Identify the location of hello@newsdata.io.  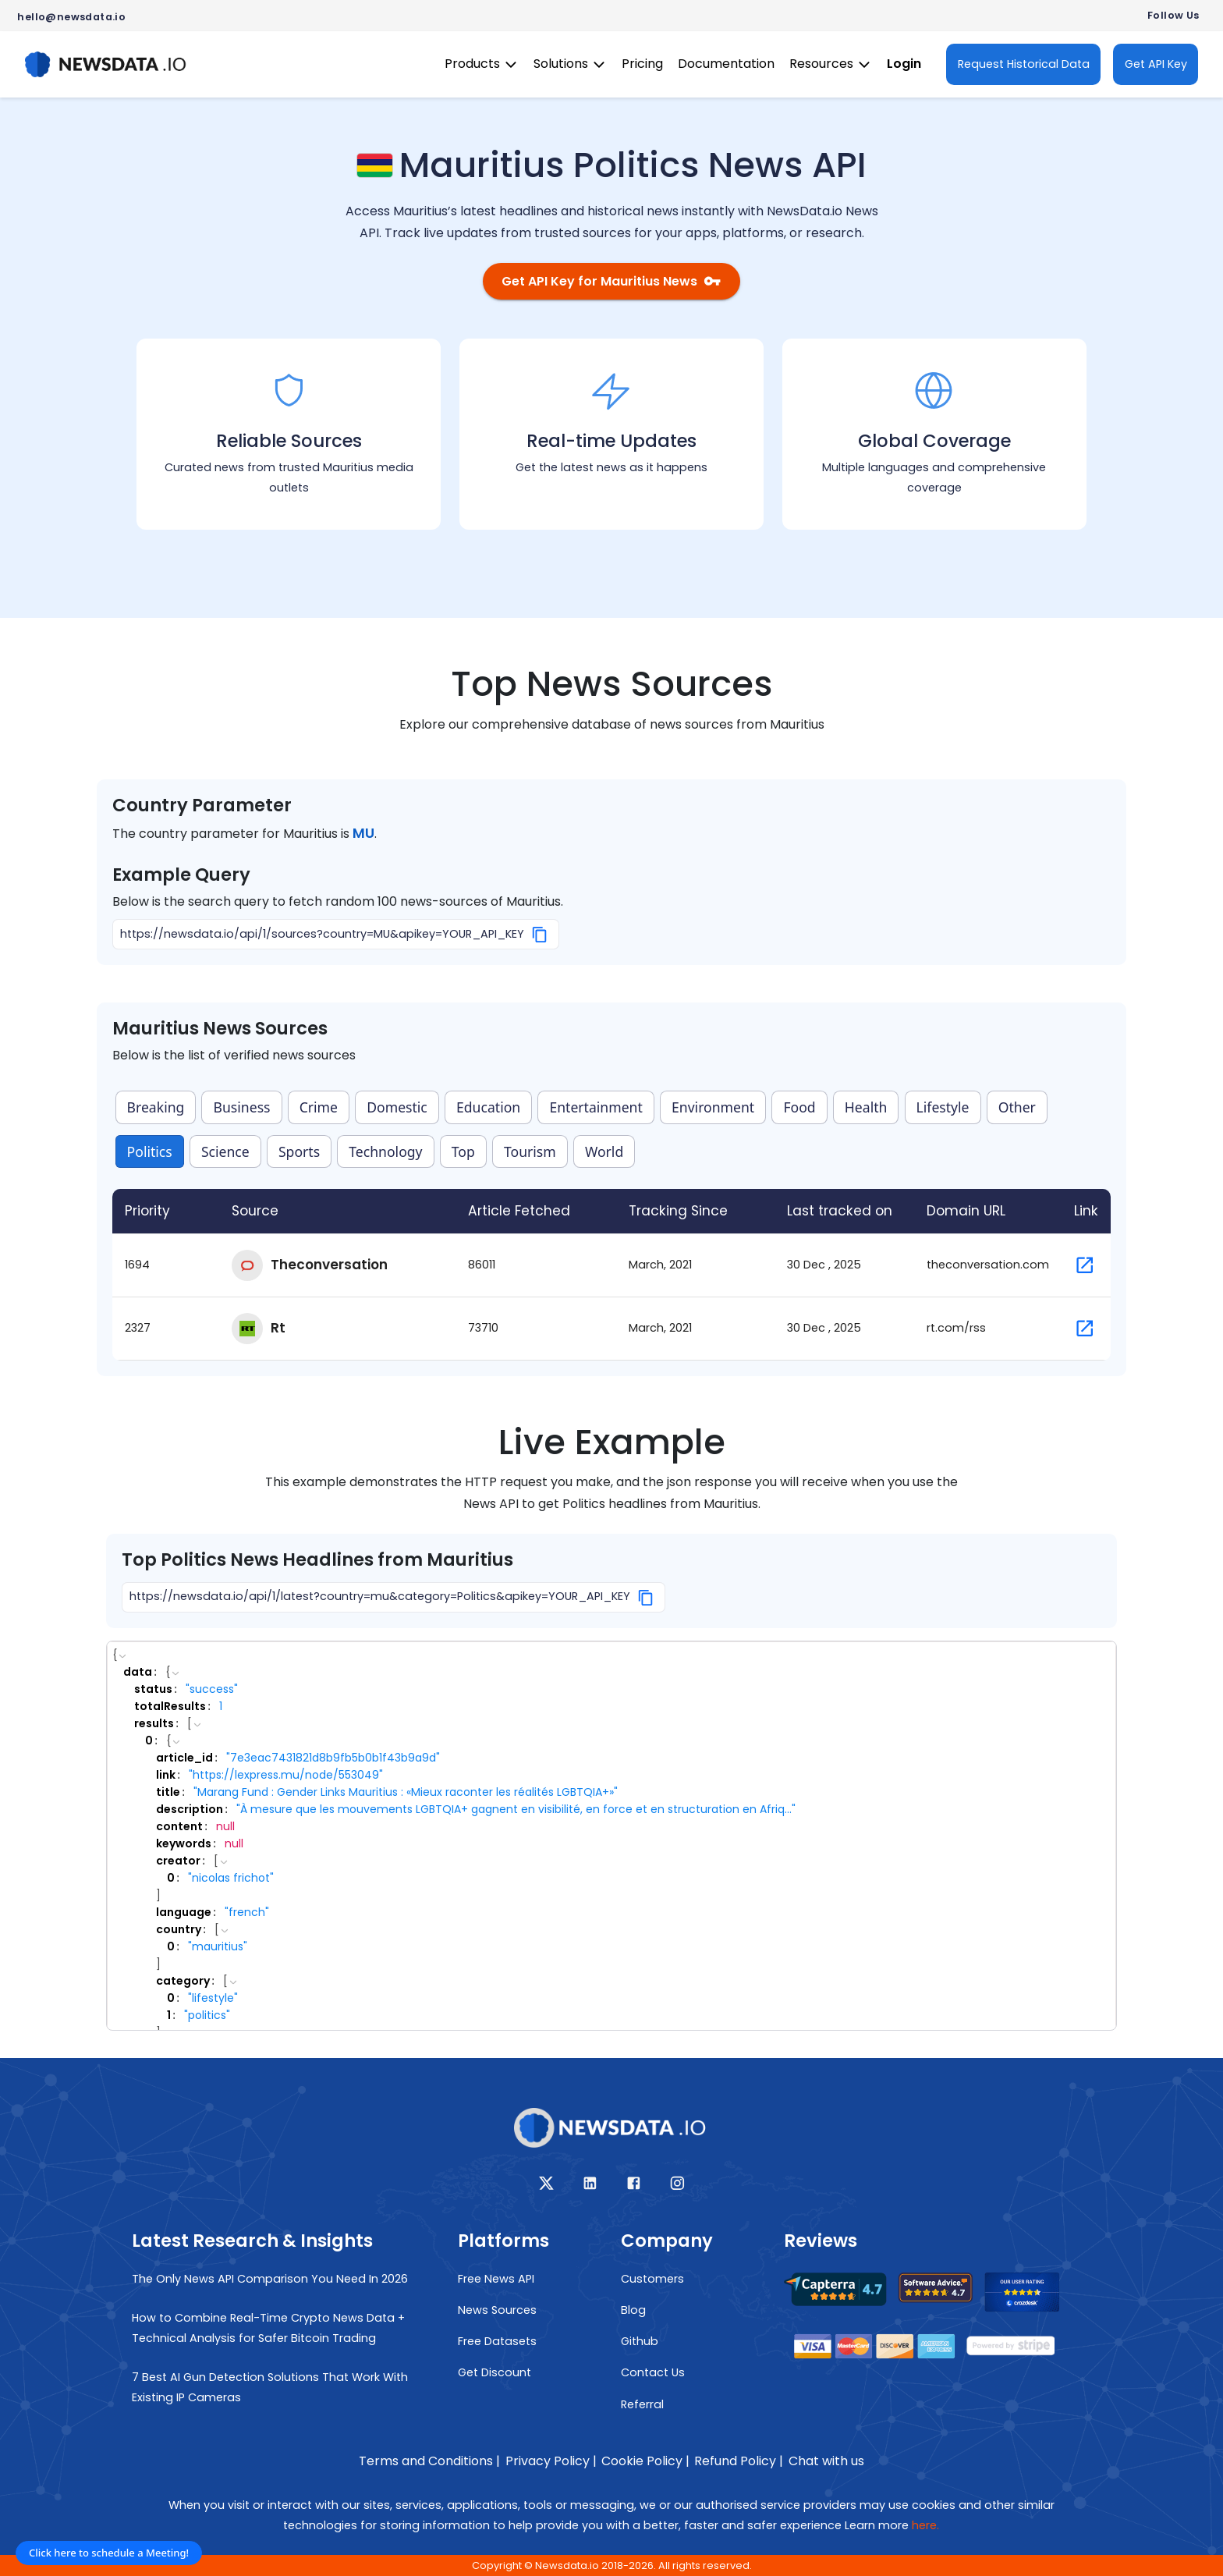
(71, 16).